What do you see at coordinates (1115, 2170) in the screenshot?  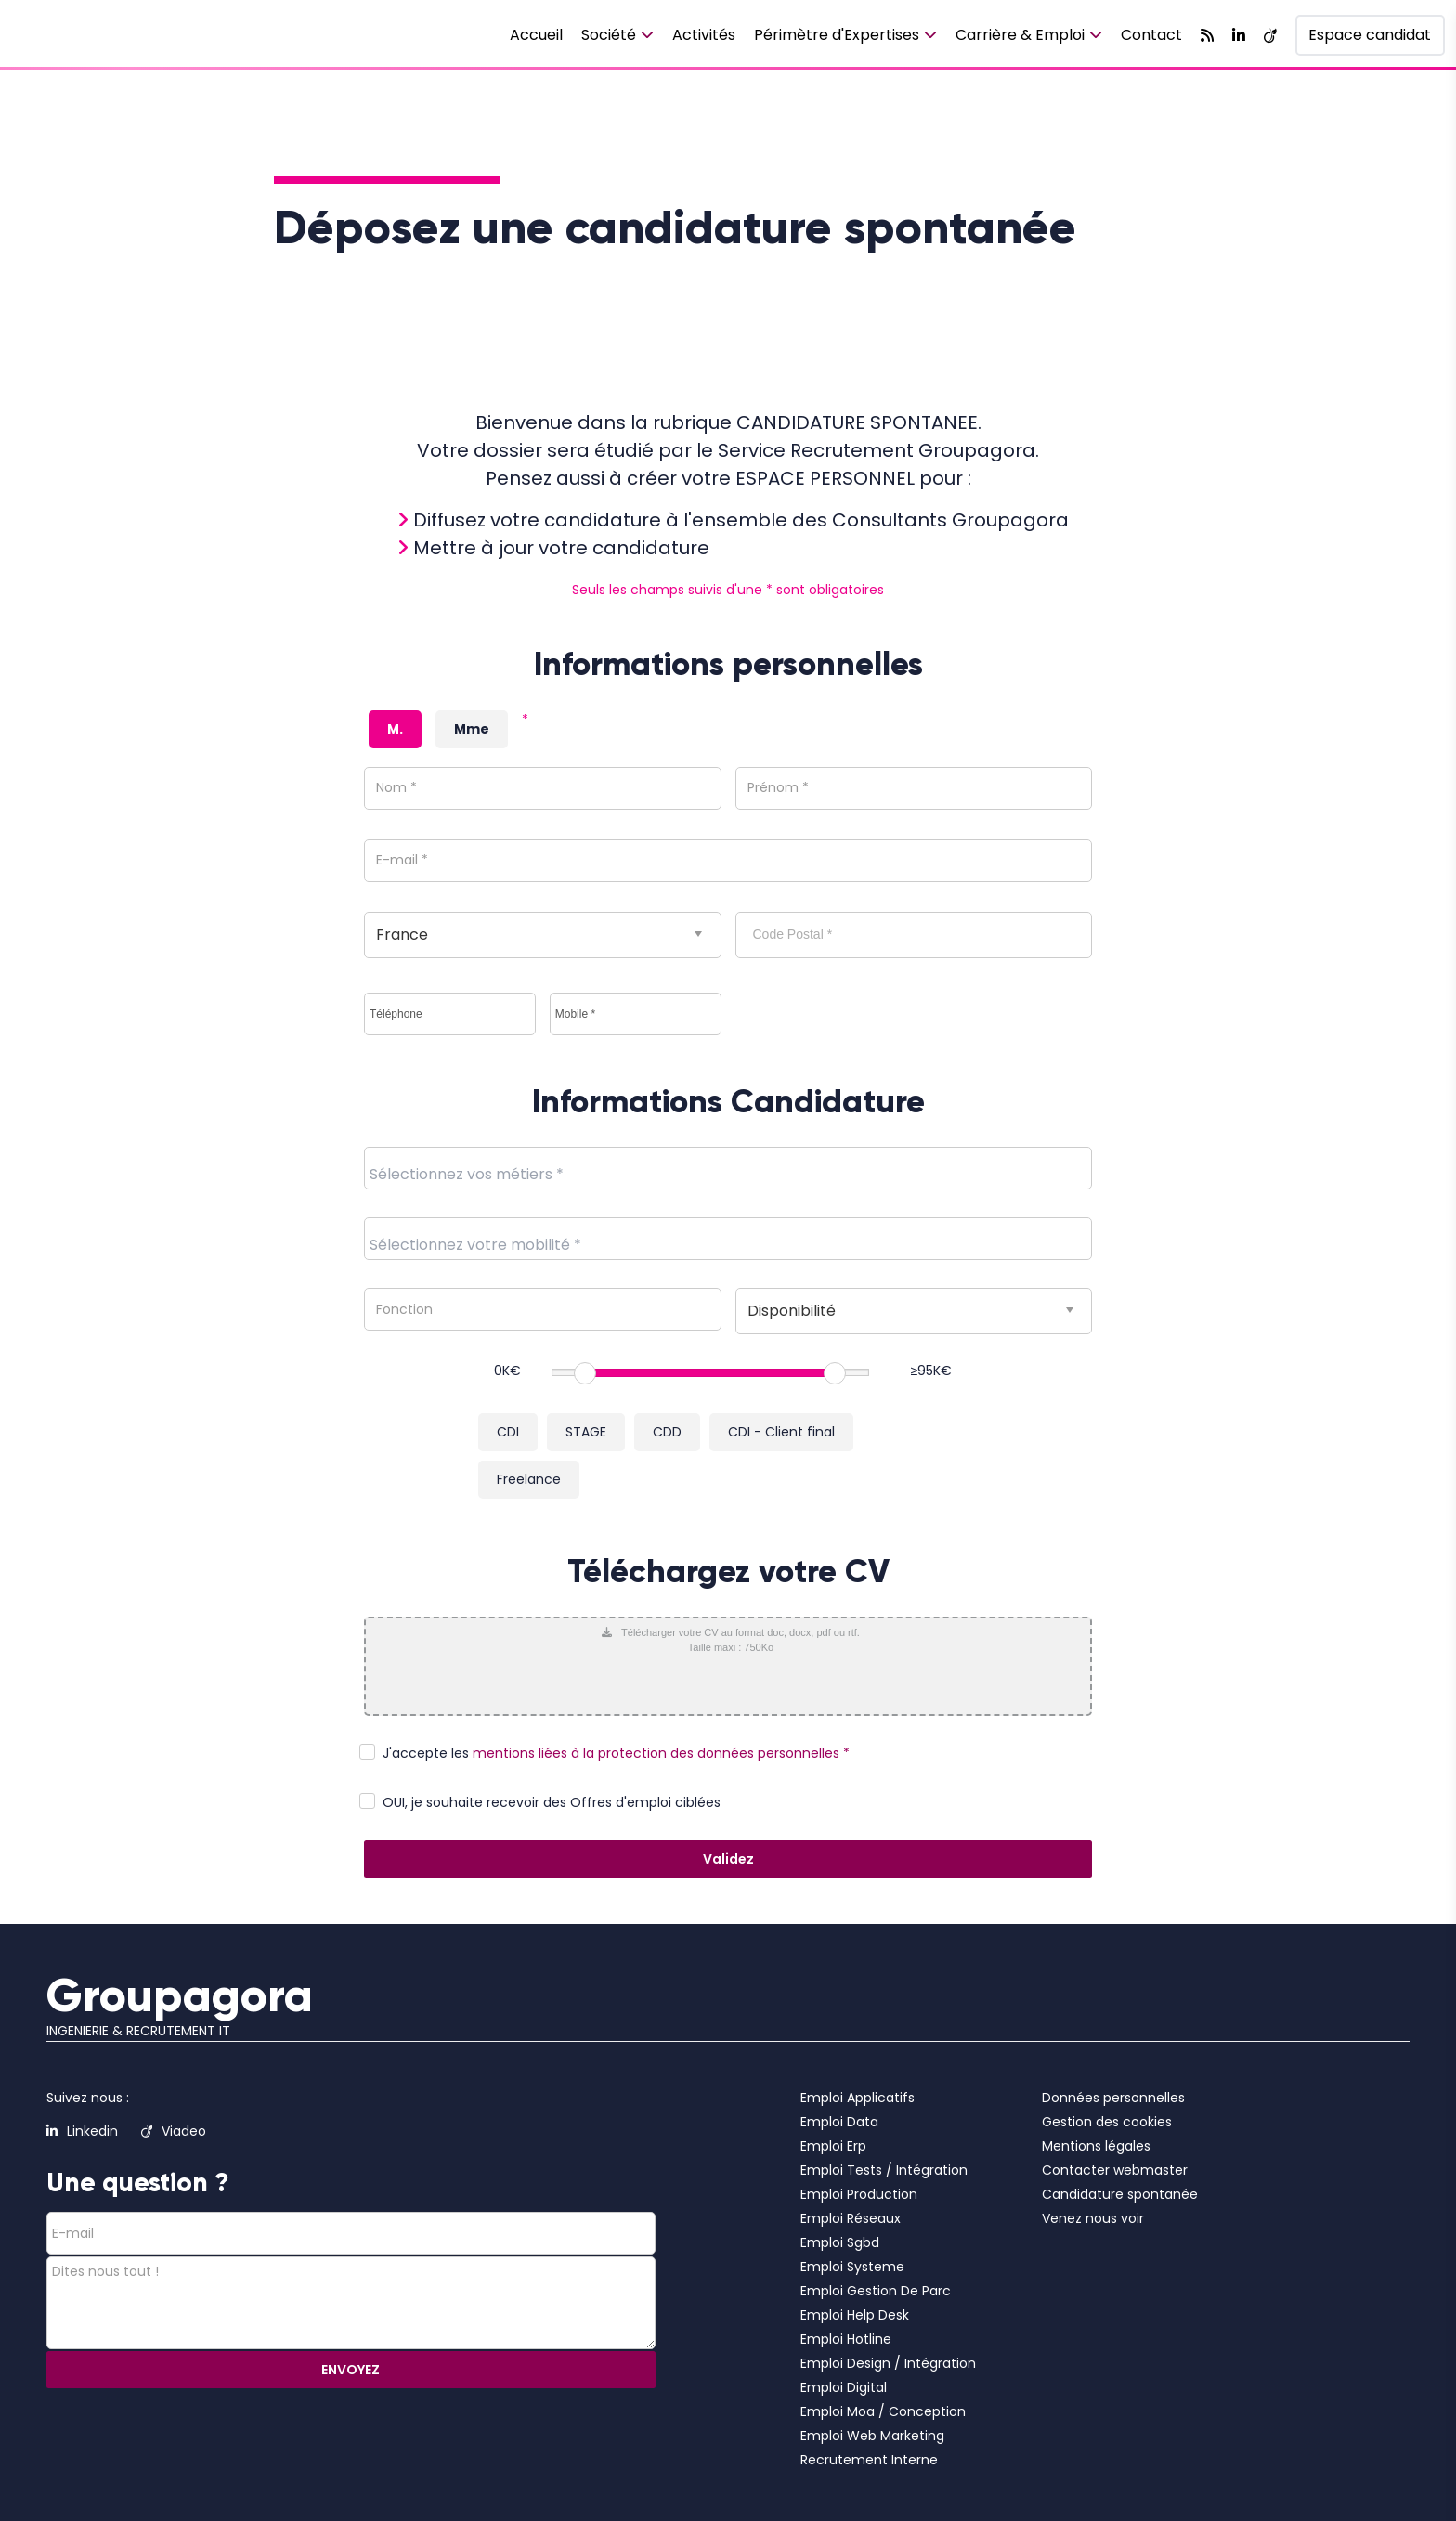 I see `Contacter webmaster` at bounding box center [1115, 2170].